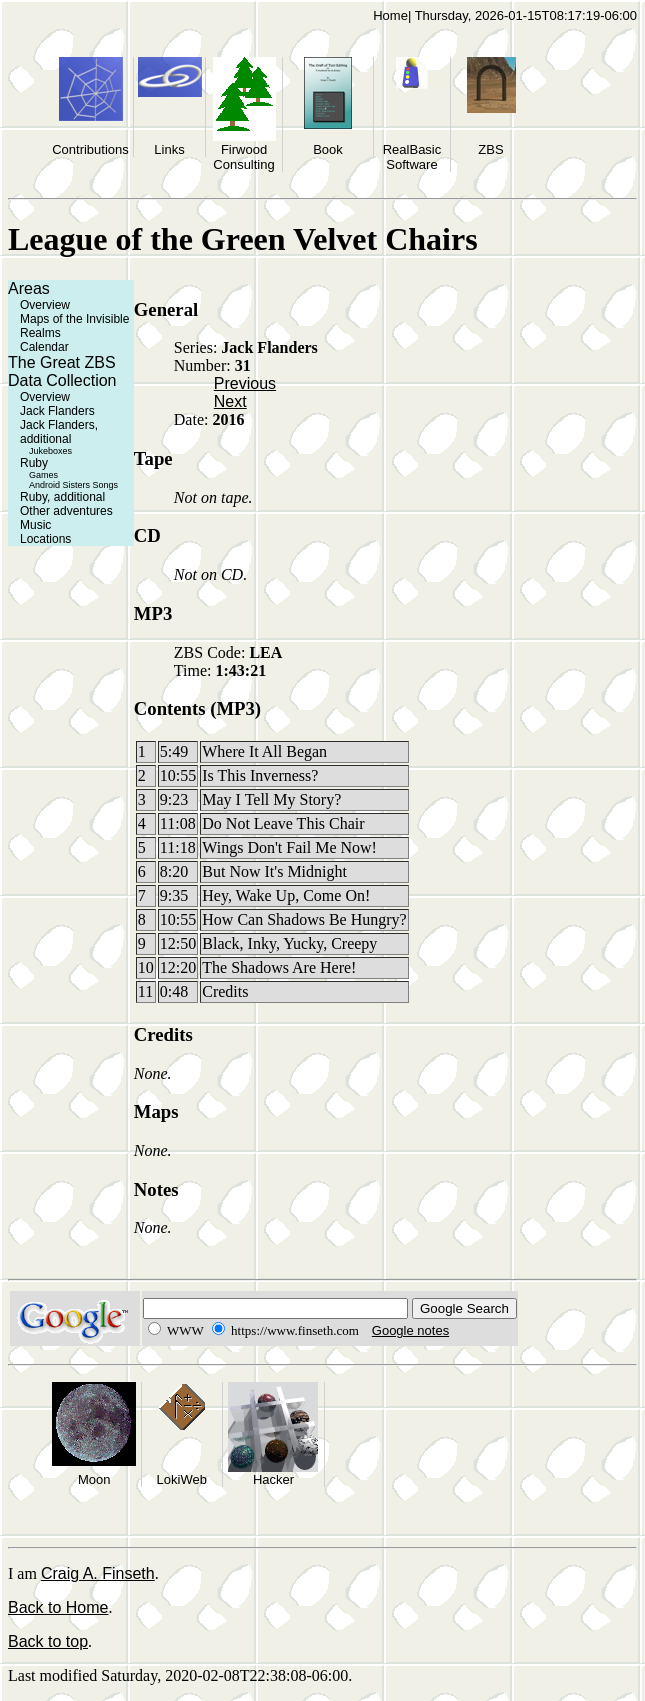 Image resolution: width=645 pixels, height=1701 pixels. Describe the element at coordinates (50, 451) in the screenshot. I see `Jukeboxes` at that location.